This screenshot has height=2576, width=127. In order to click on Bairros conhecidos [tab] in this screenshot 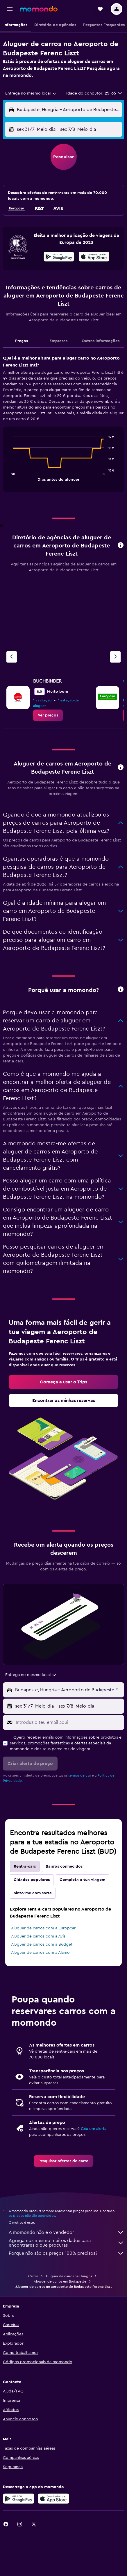, I will do `click(64, 1866)`.